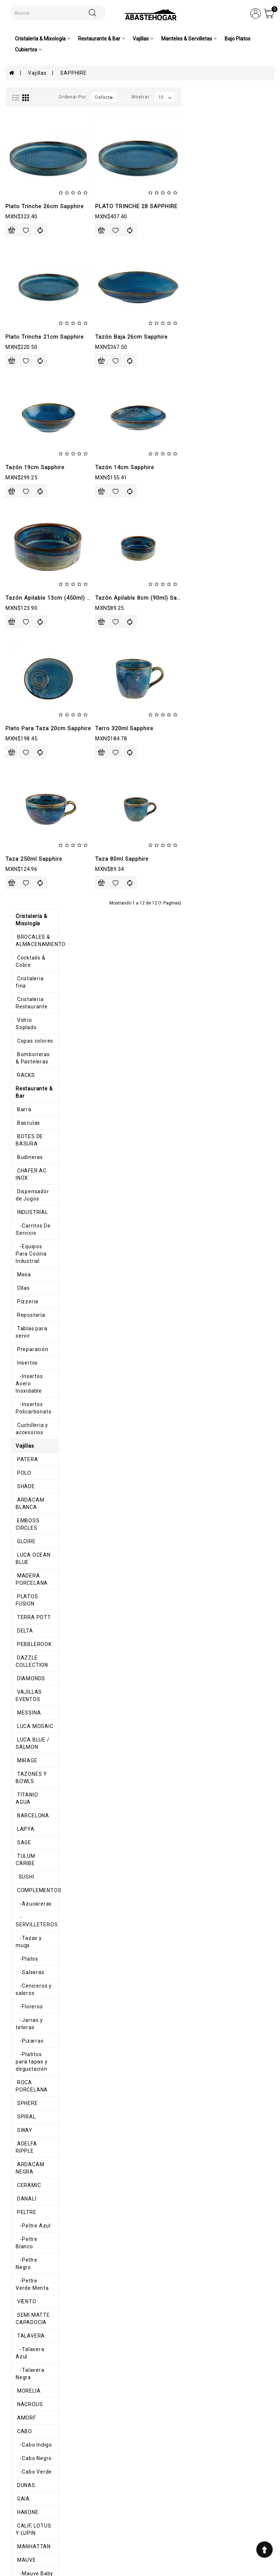 The image size is (280, 2576). Describe the element at coordinates (21, 1384) in the screenshot. I see `HAKONE` at that location.